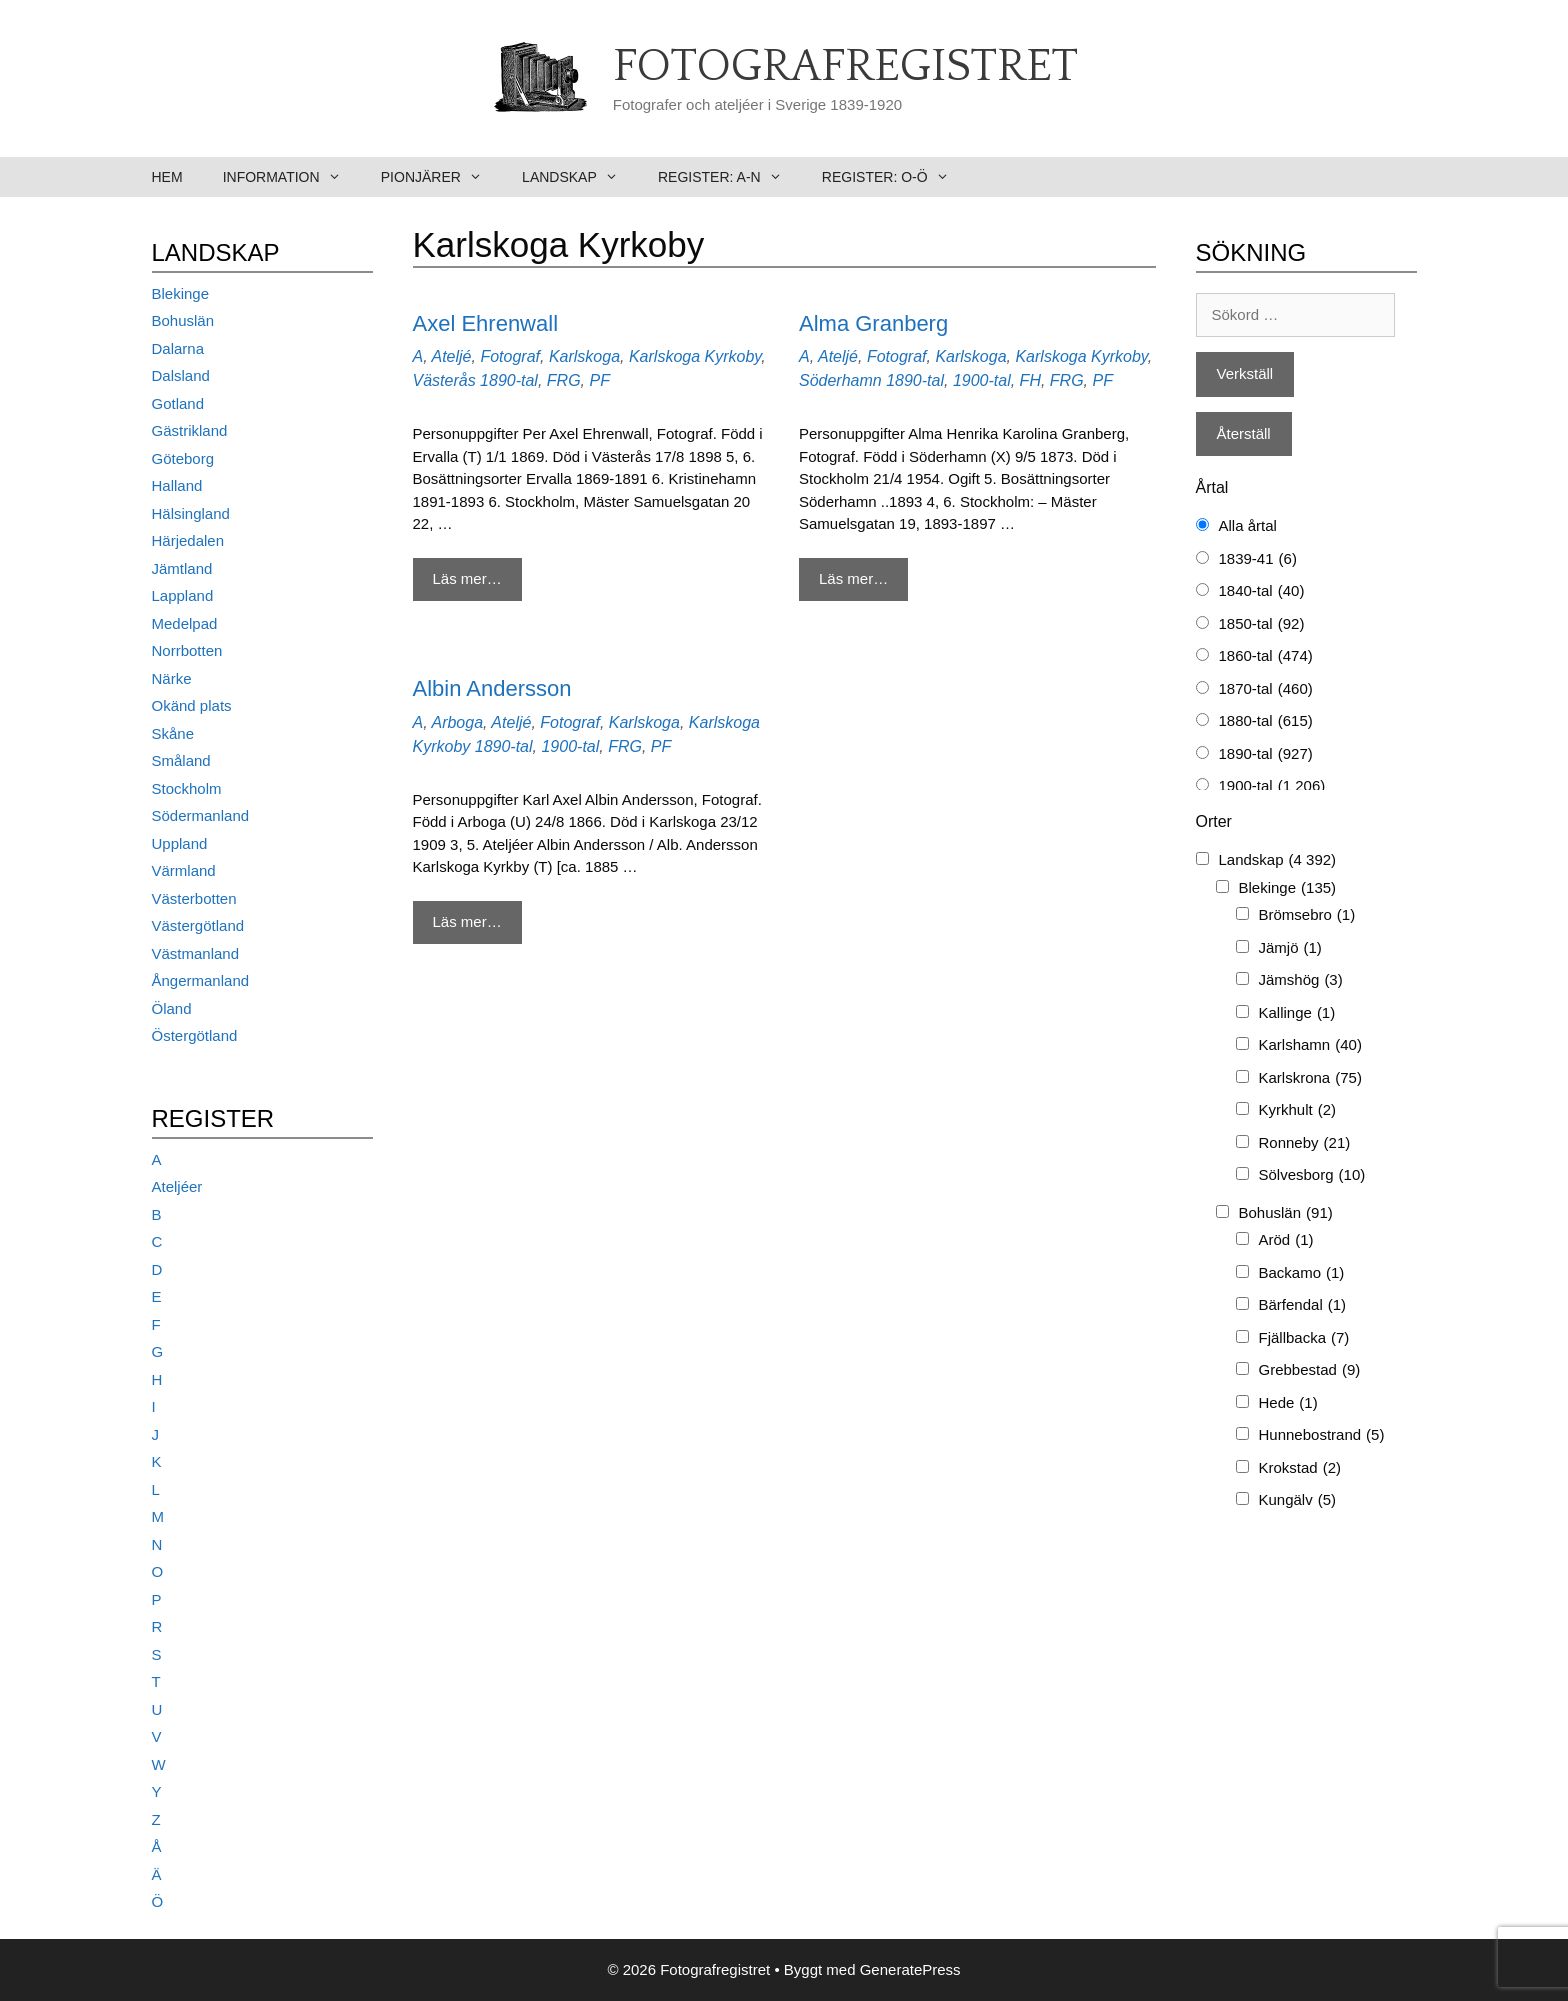  Describe the element at coordinates (1266, 656) in the screenshot. I see `1860-tal` at that location.